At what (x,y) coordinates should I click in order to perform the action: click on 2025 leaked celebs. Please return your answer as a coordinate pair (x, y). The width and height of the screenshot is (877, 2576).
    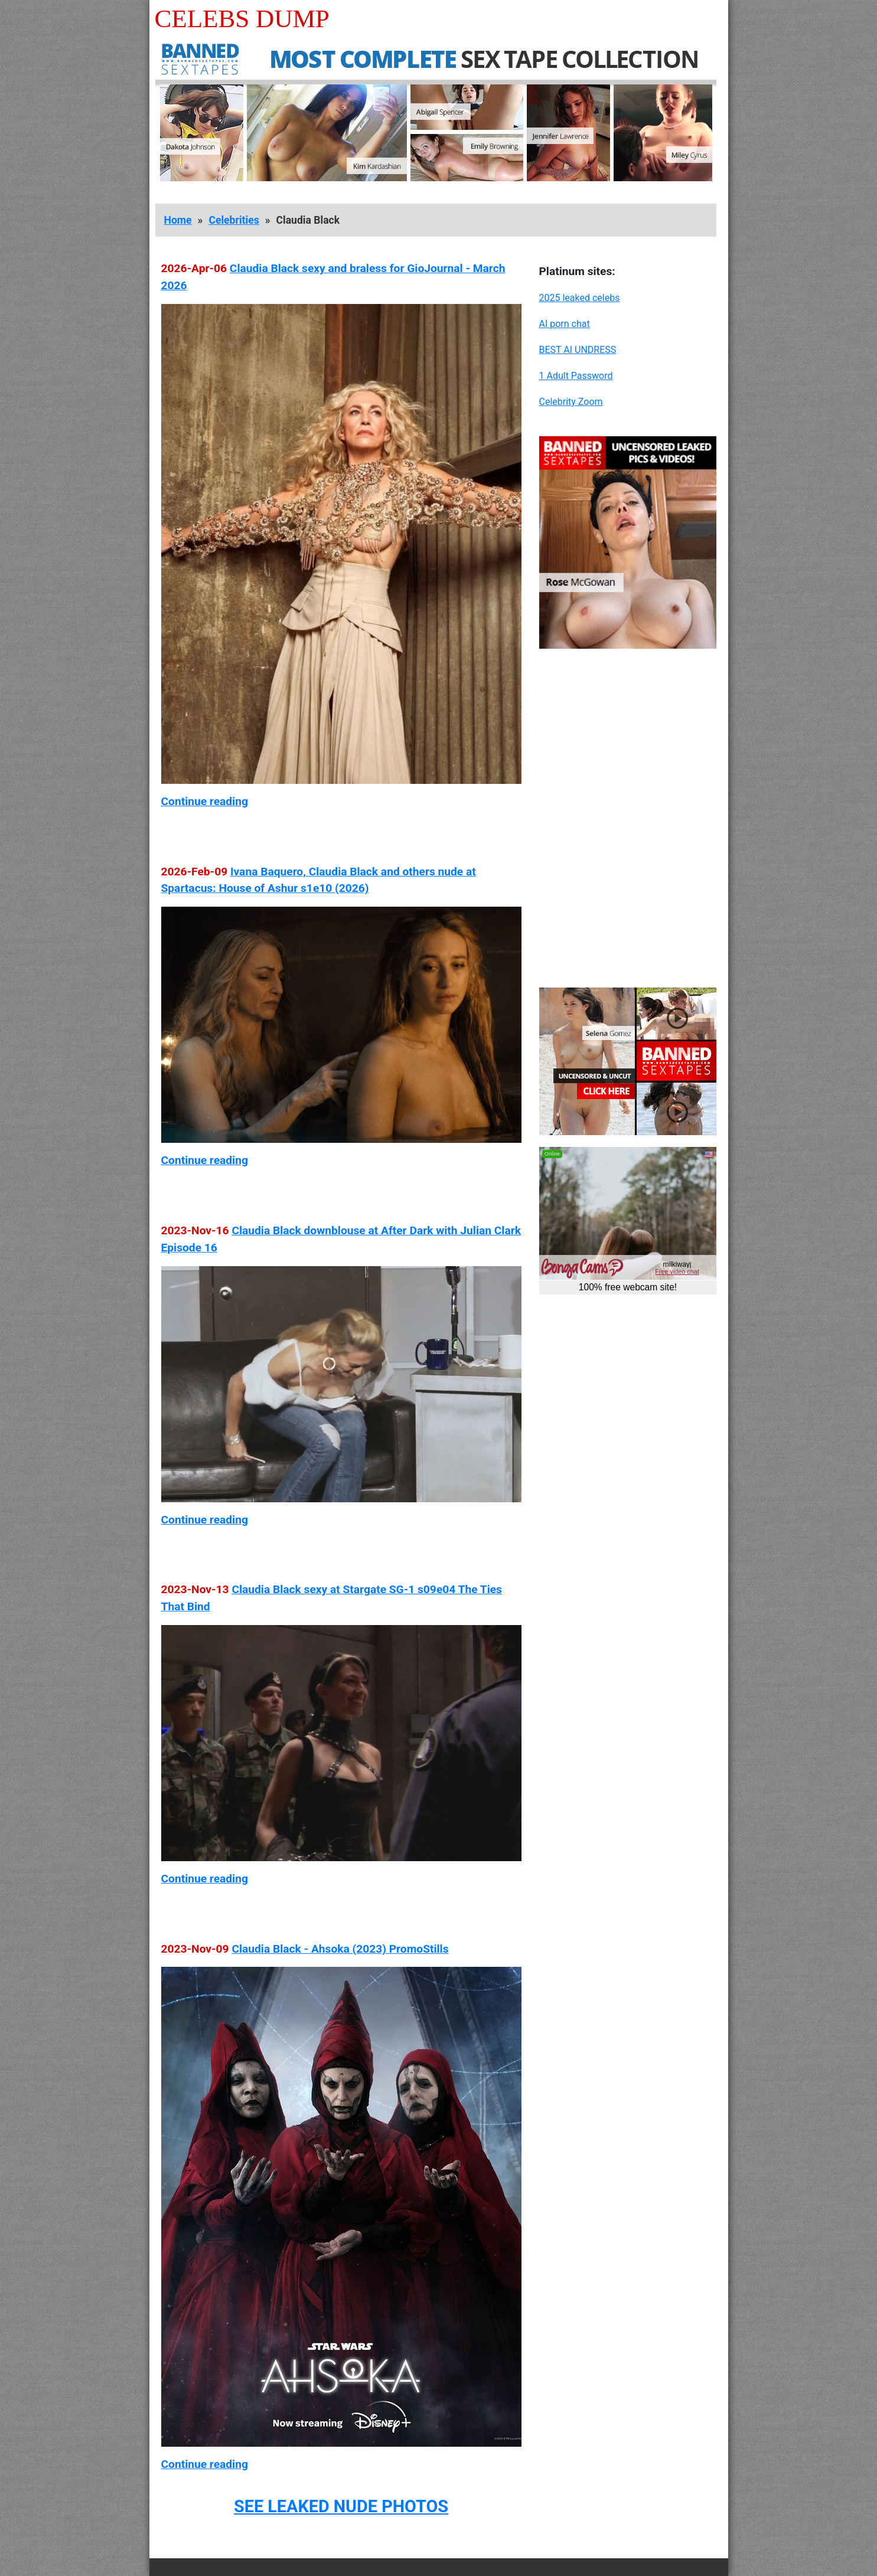
    Looking at the image, I should click on (579, 297).